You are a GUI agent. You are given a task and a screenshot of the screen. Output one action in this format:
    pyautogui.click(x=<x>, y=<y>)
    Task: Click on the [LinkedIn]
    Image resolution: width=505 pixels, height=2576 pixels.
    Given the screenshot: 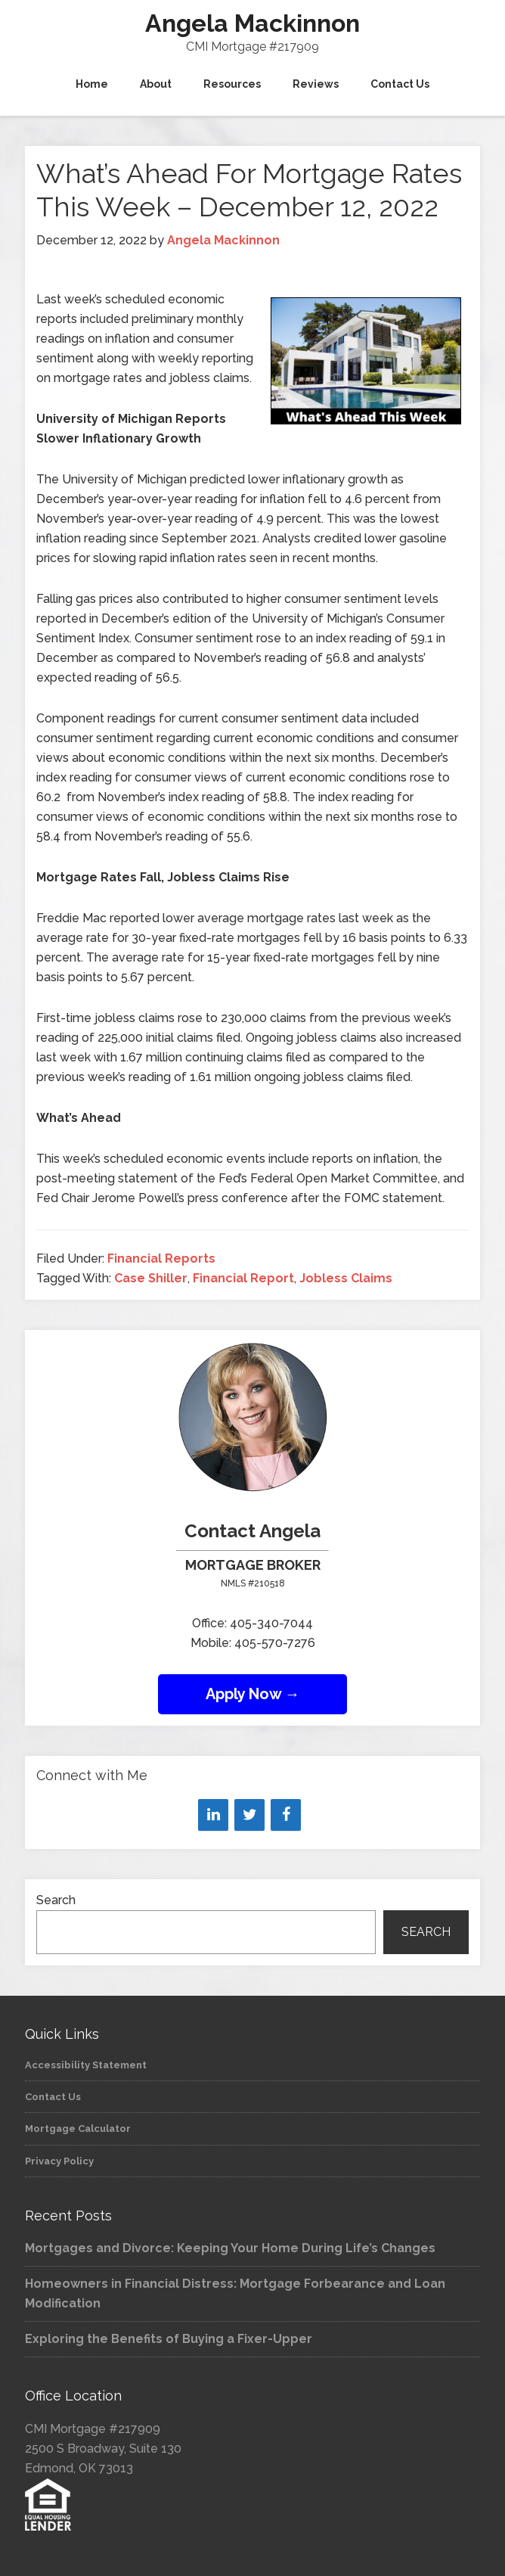 What is the action you would take?
    pyautogui.click(x=213, y=1815)
    